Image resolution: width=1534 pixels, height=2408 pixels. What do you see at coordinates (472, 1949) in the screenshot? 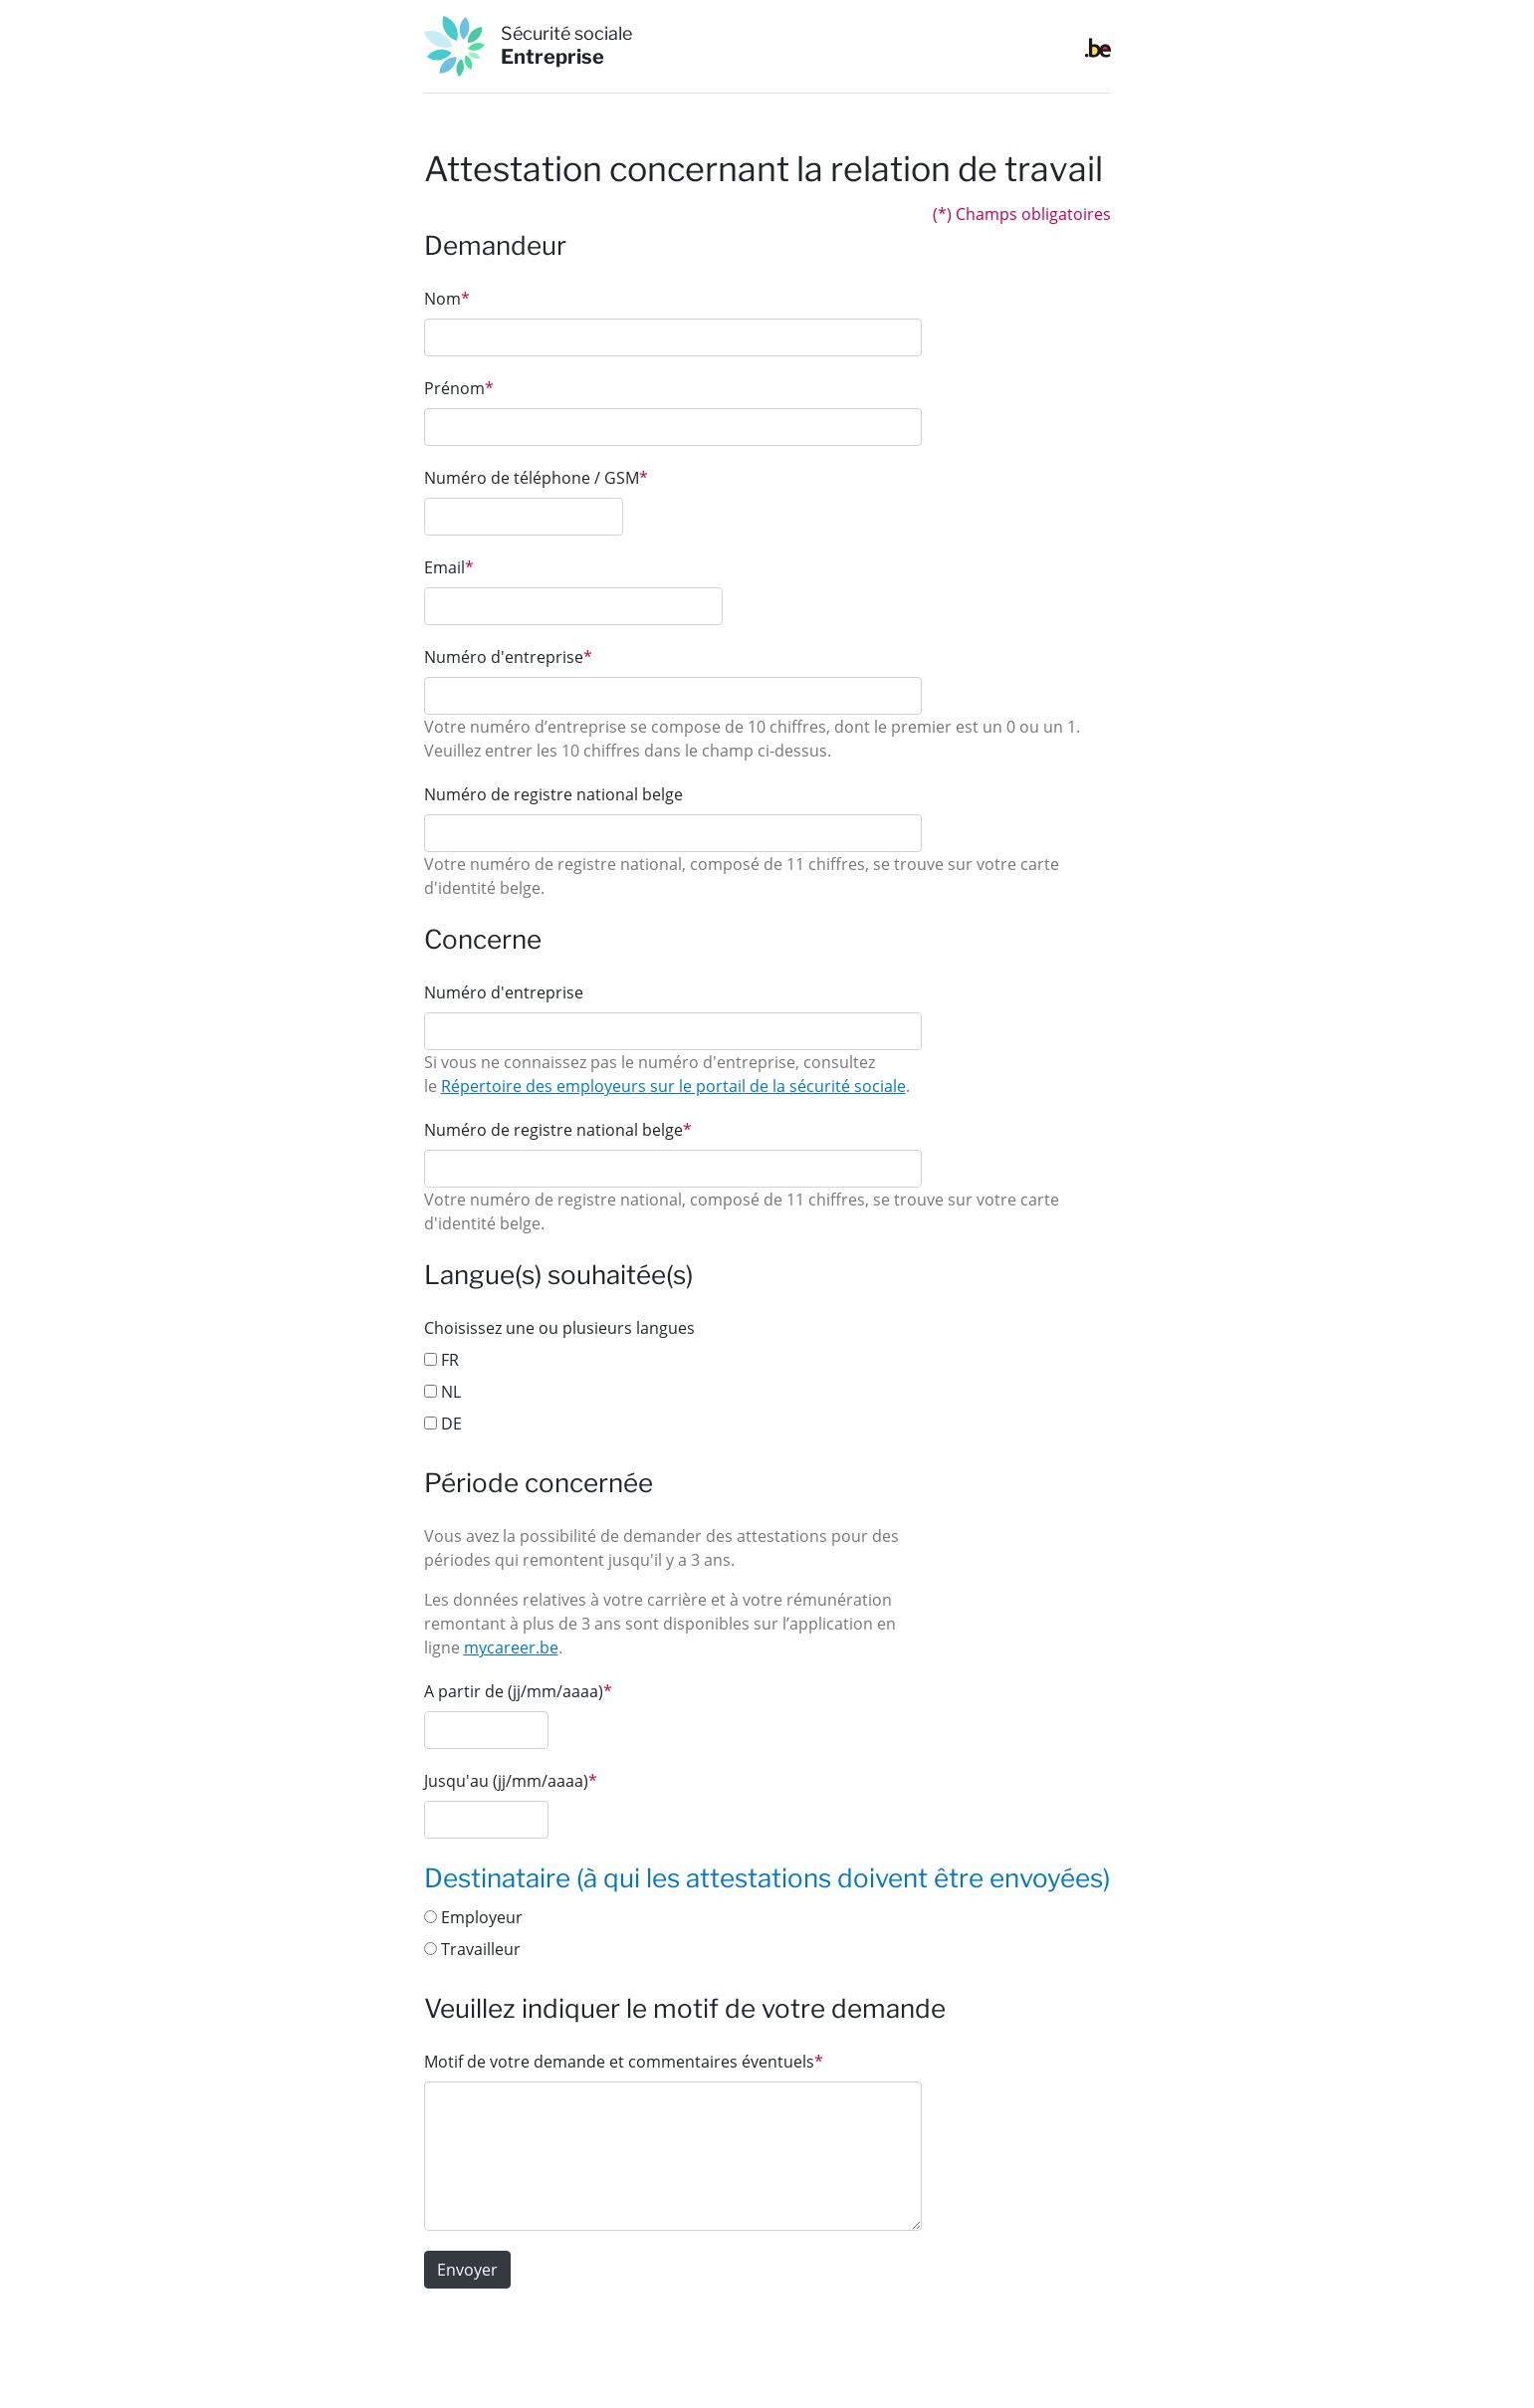
I see `Travailleur` at bounding box center [472, 1949].